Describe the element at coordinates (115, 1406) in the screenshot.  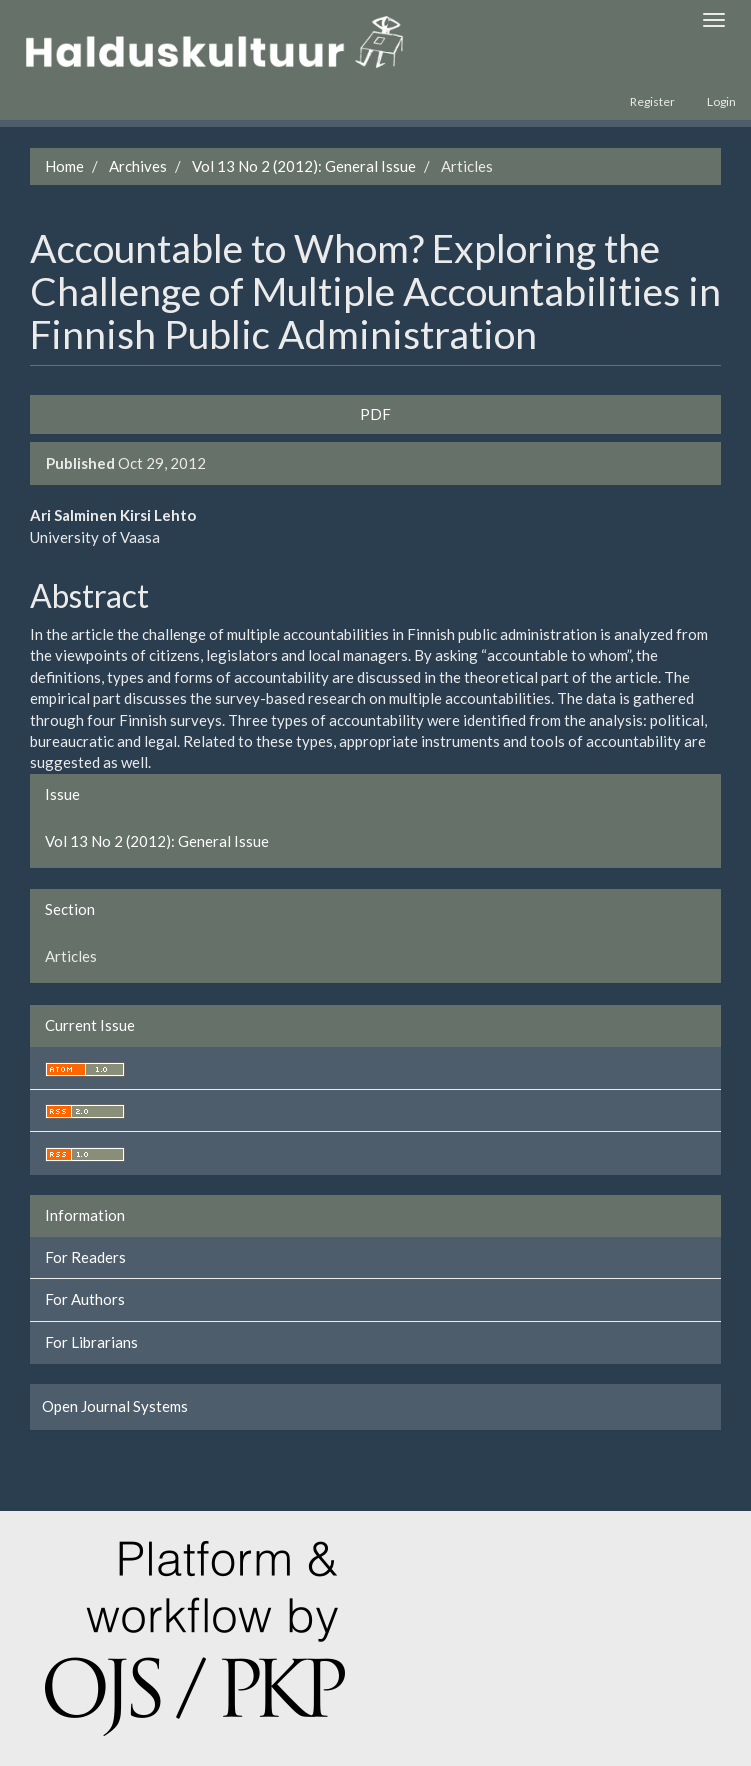
I see `Open Journal Systems` at that location.